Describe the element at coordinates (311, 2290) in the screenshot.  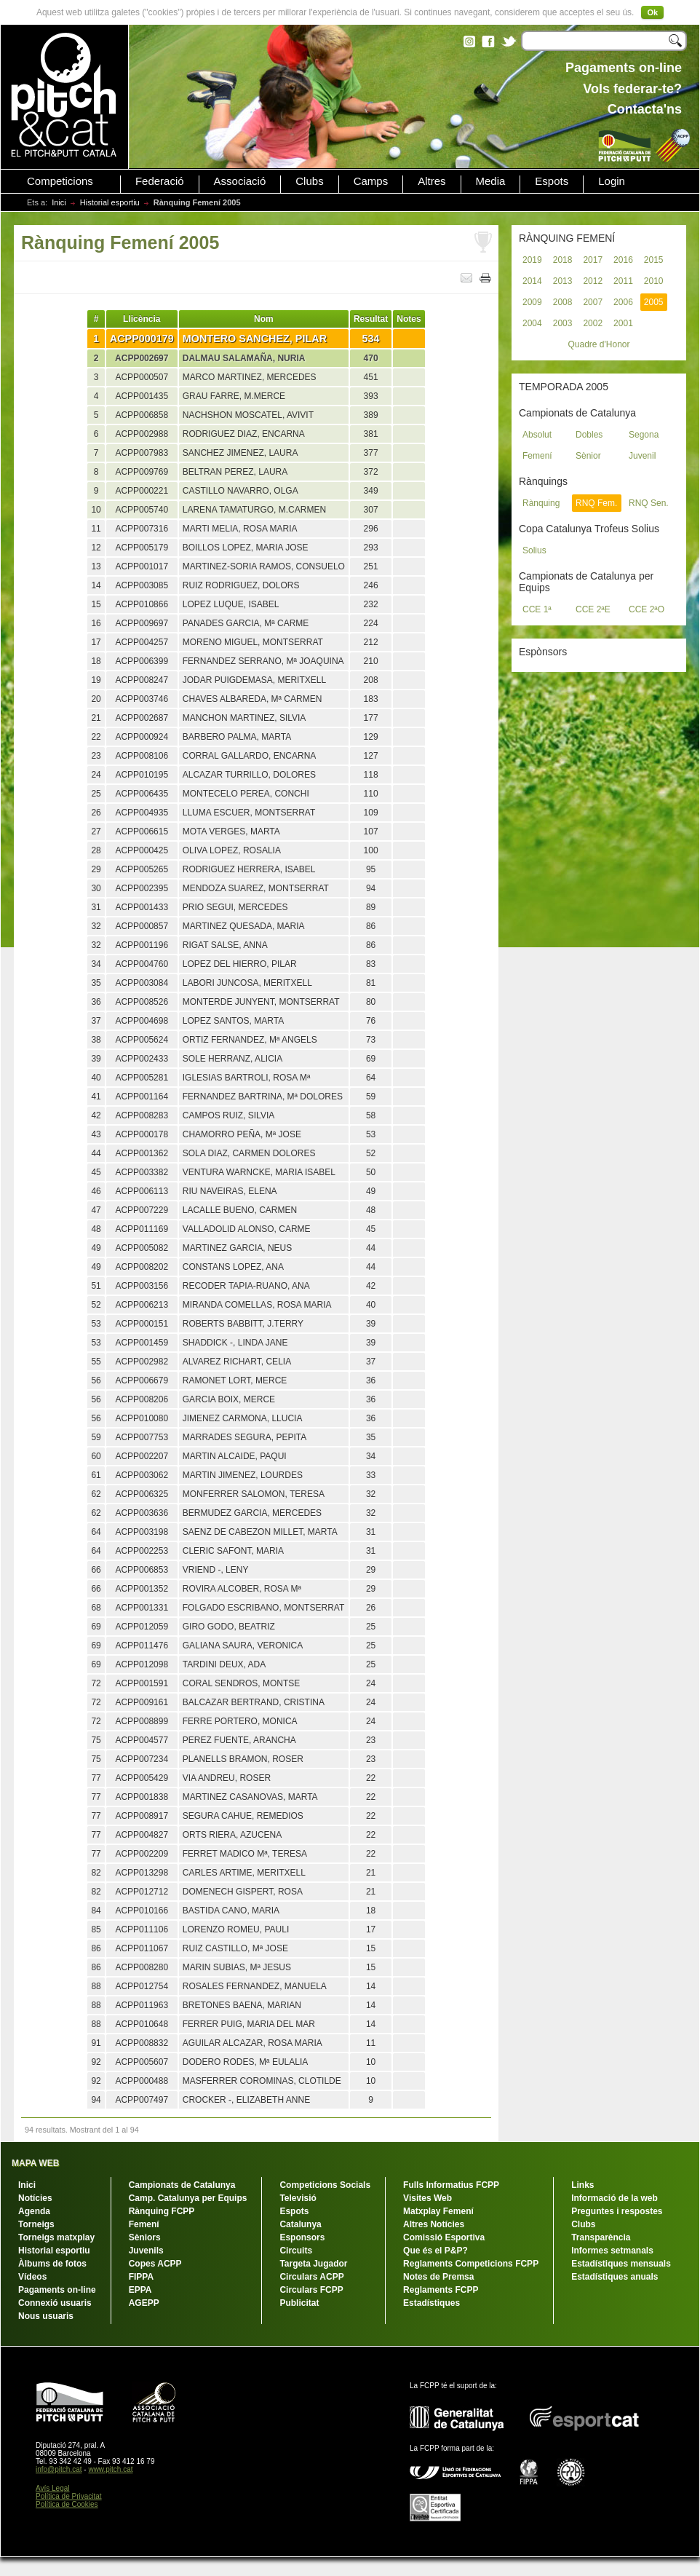
I see `Circulars FCPP` at that location.